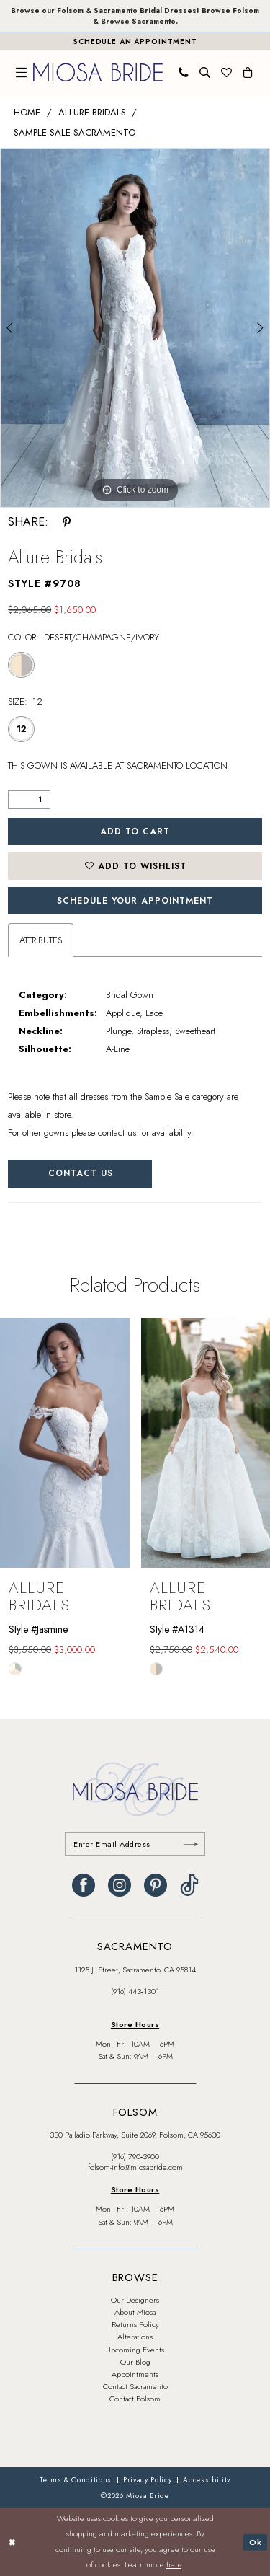 The width and height of the screenshot is (270, 2576). What do you see at coordinates (135, 328) in the screenshot?
I see `[Full size Allure Bridals Style #9708 #0 default Desert/Champagne/Ivory picture]` at bounding box center [135, 328].